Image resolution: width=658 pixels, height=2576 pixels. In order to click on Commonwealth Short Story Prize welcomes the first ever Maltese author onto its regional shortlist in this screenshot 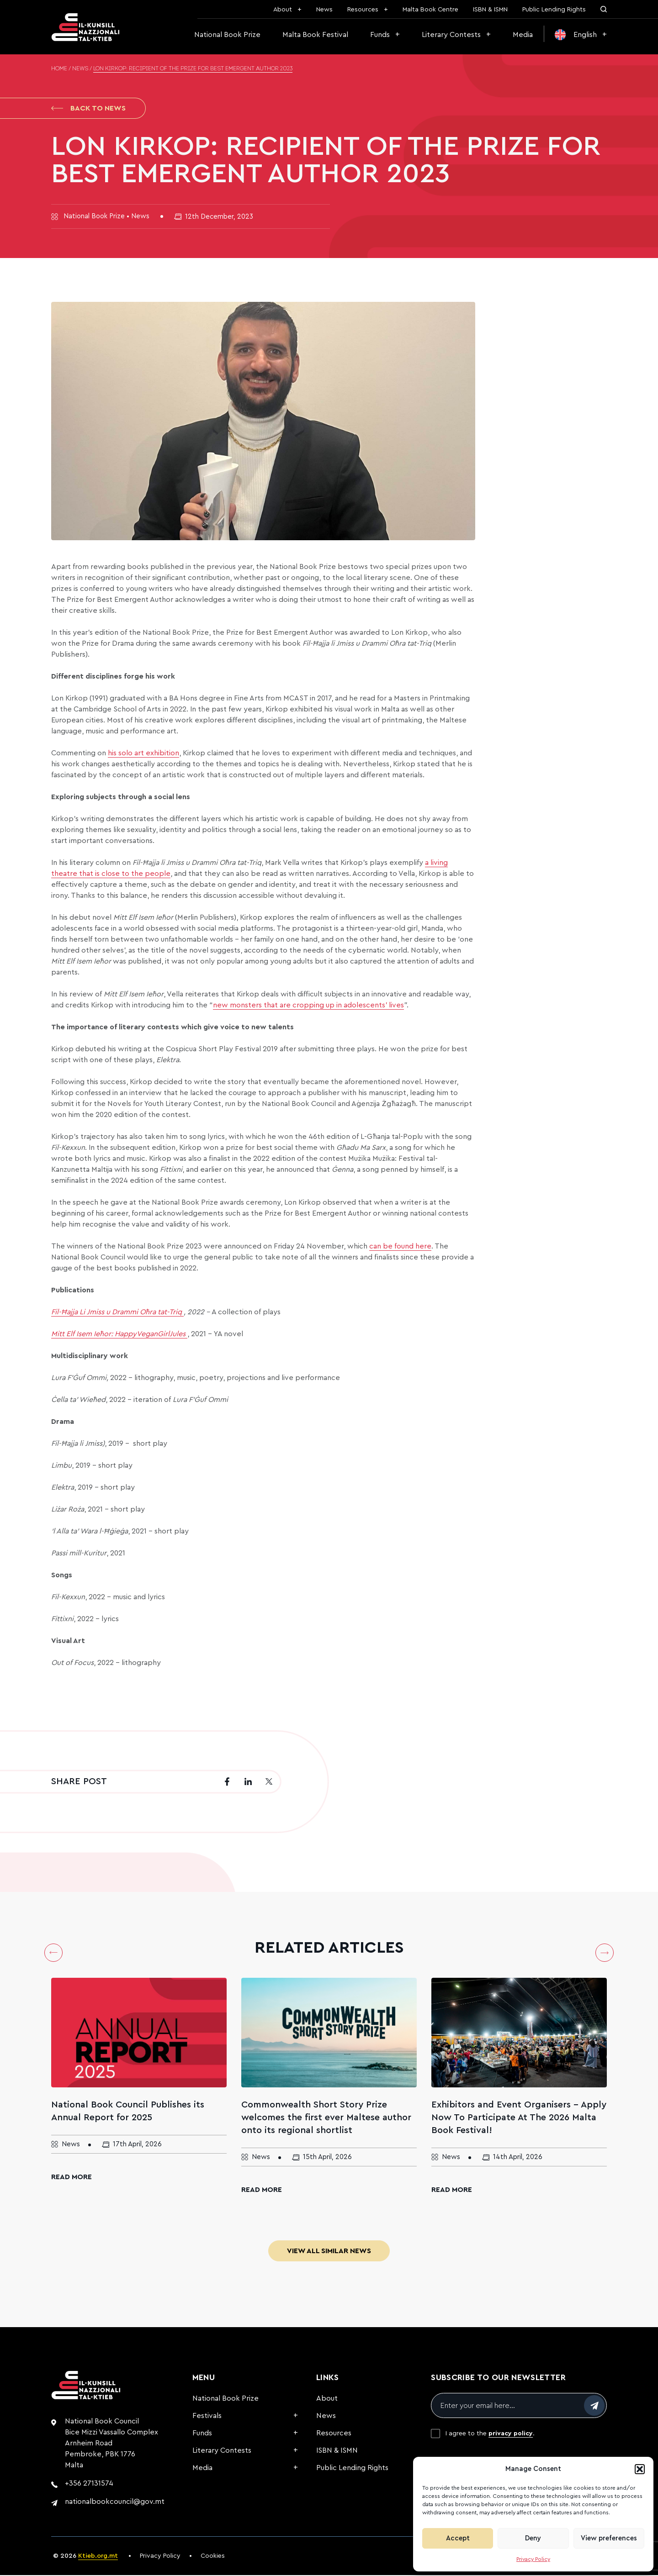, I will do `click(326, 2118)`.